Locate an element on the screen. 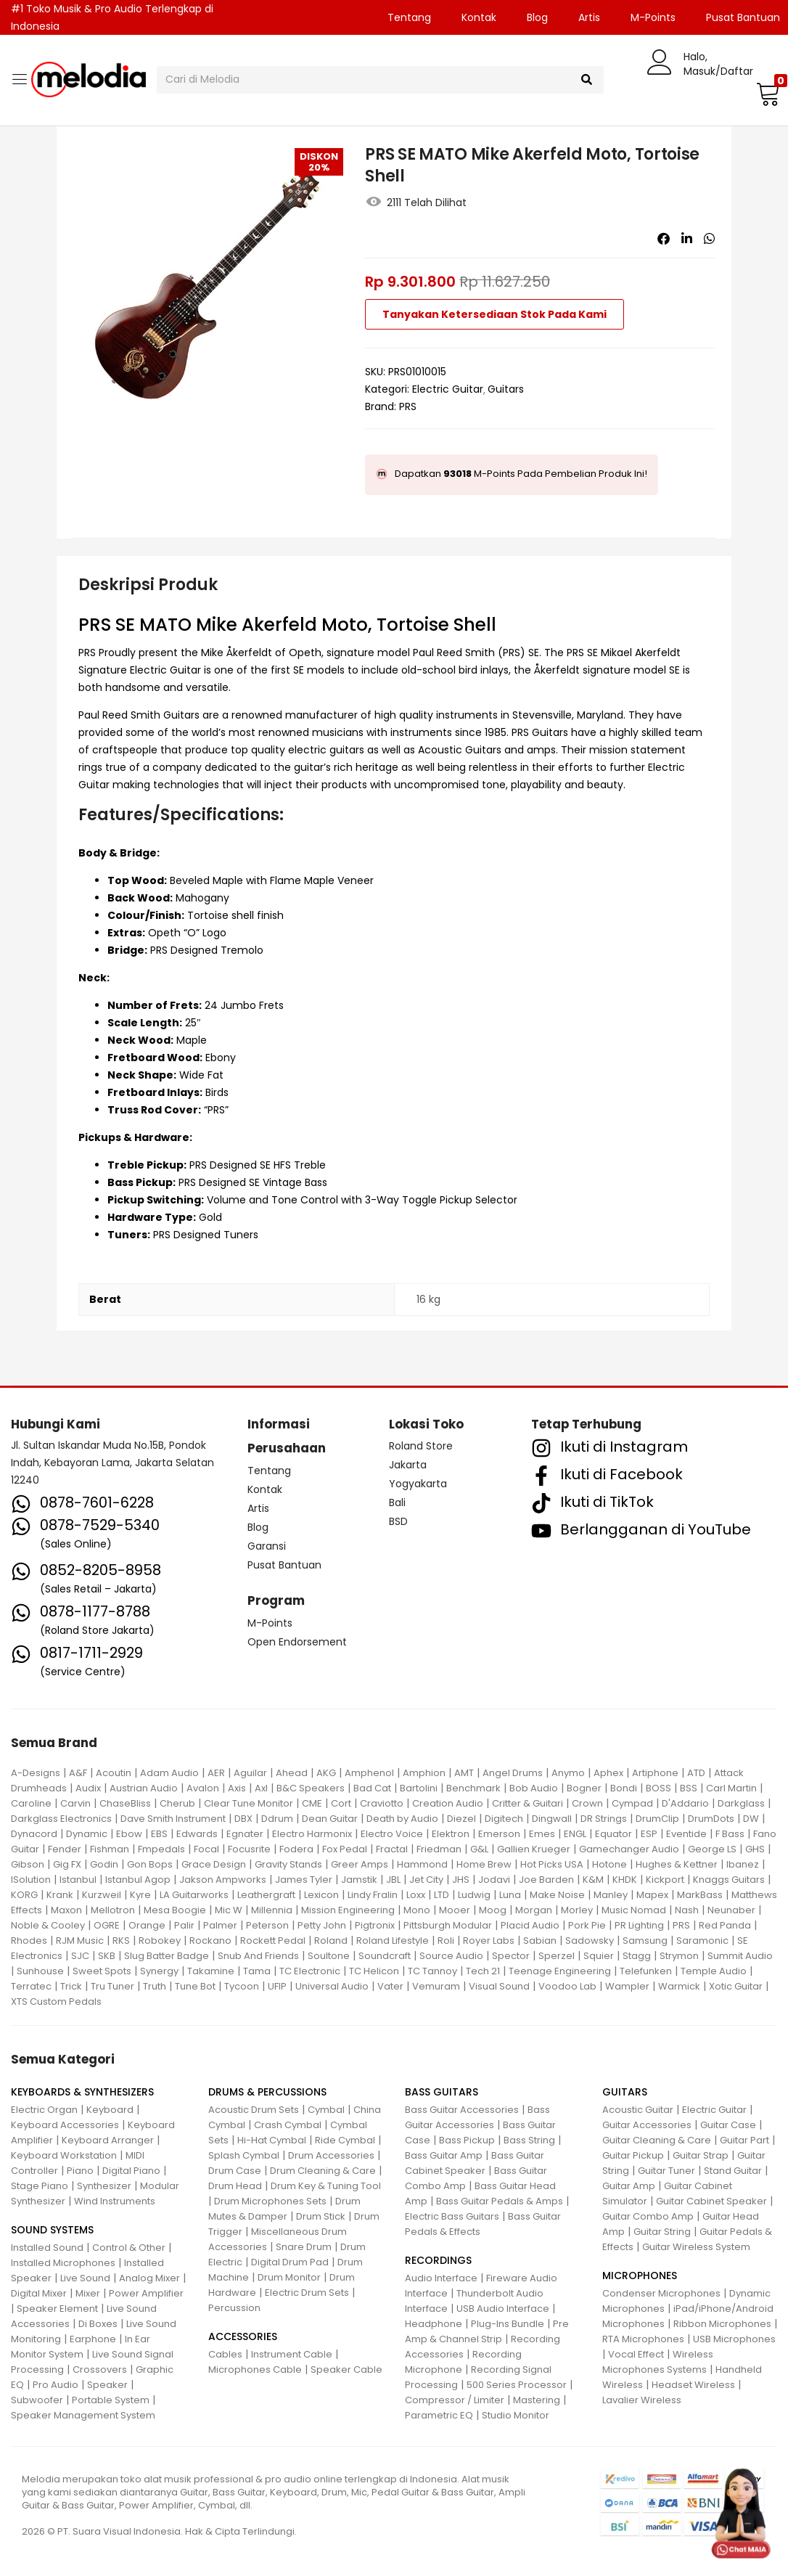 The width and height of the screenshot is (788, 2576). James Tyler is located at coordinates (303, 1879).